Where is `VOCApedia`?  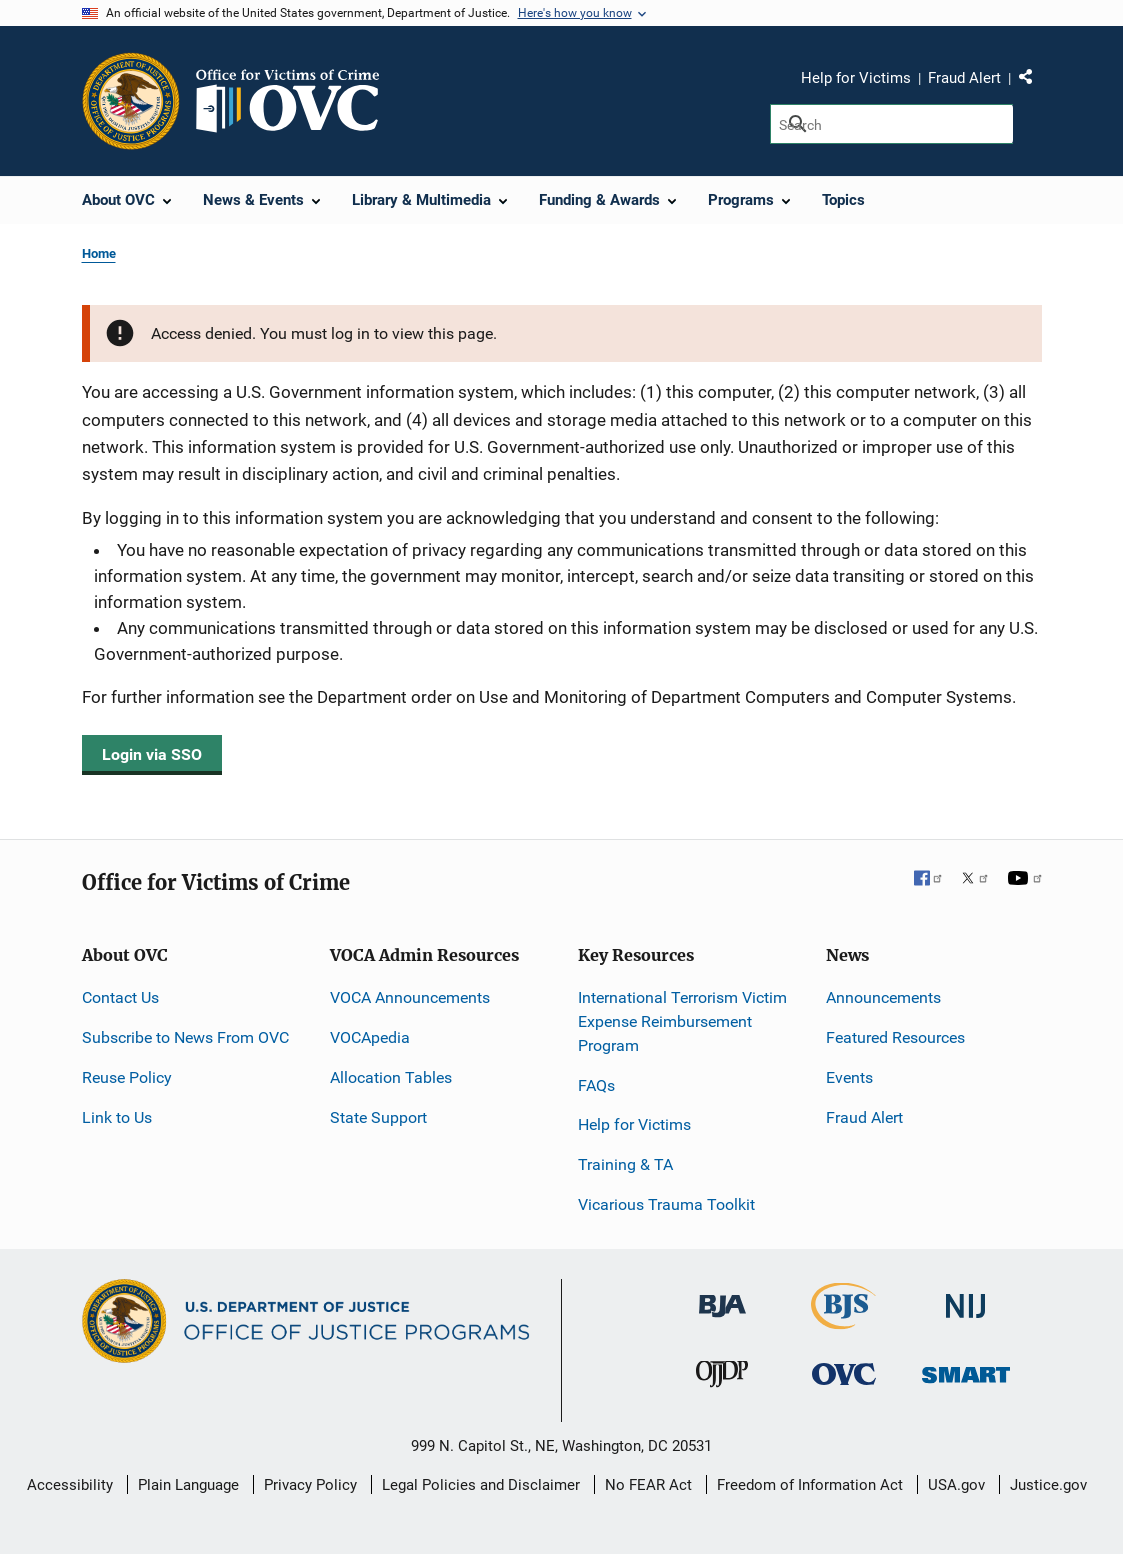
VOCApedia is located at coordinates (370, 1037).